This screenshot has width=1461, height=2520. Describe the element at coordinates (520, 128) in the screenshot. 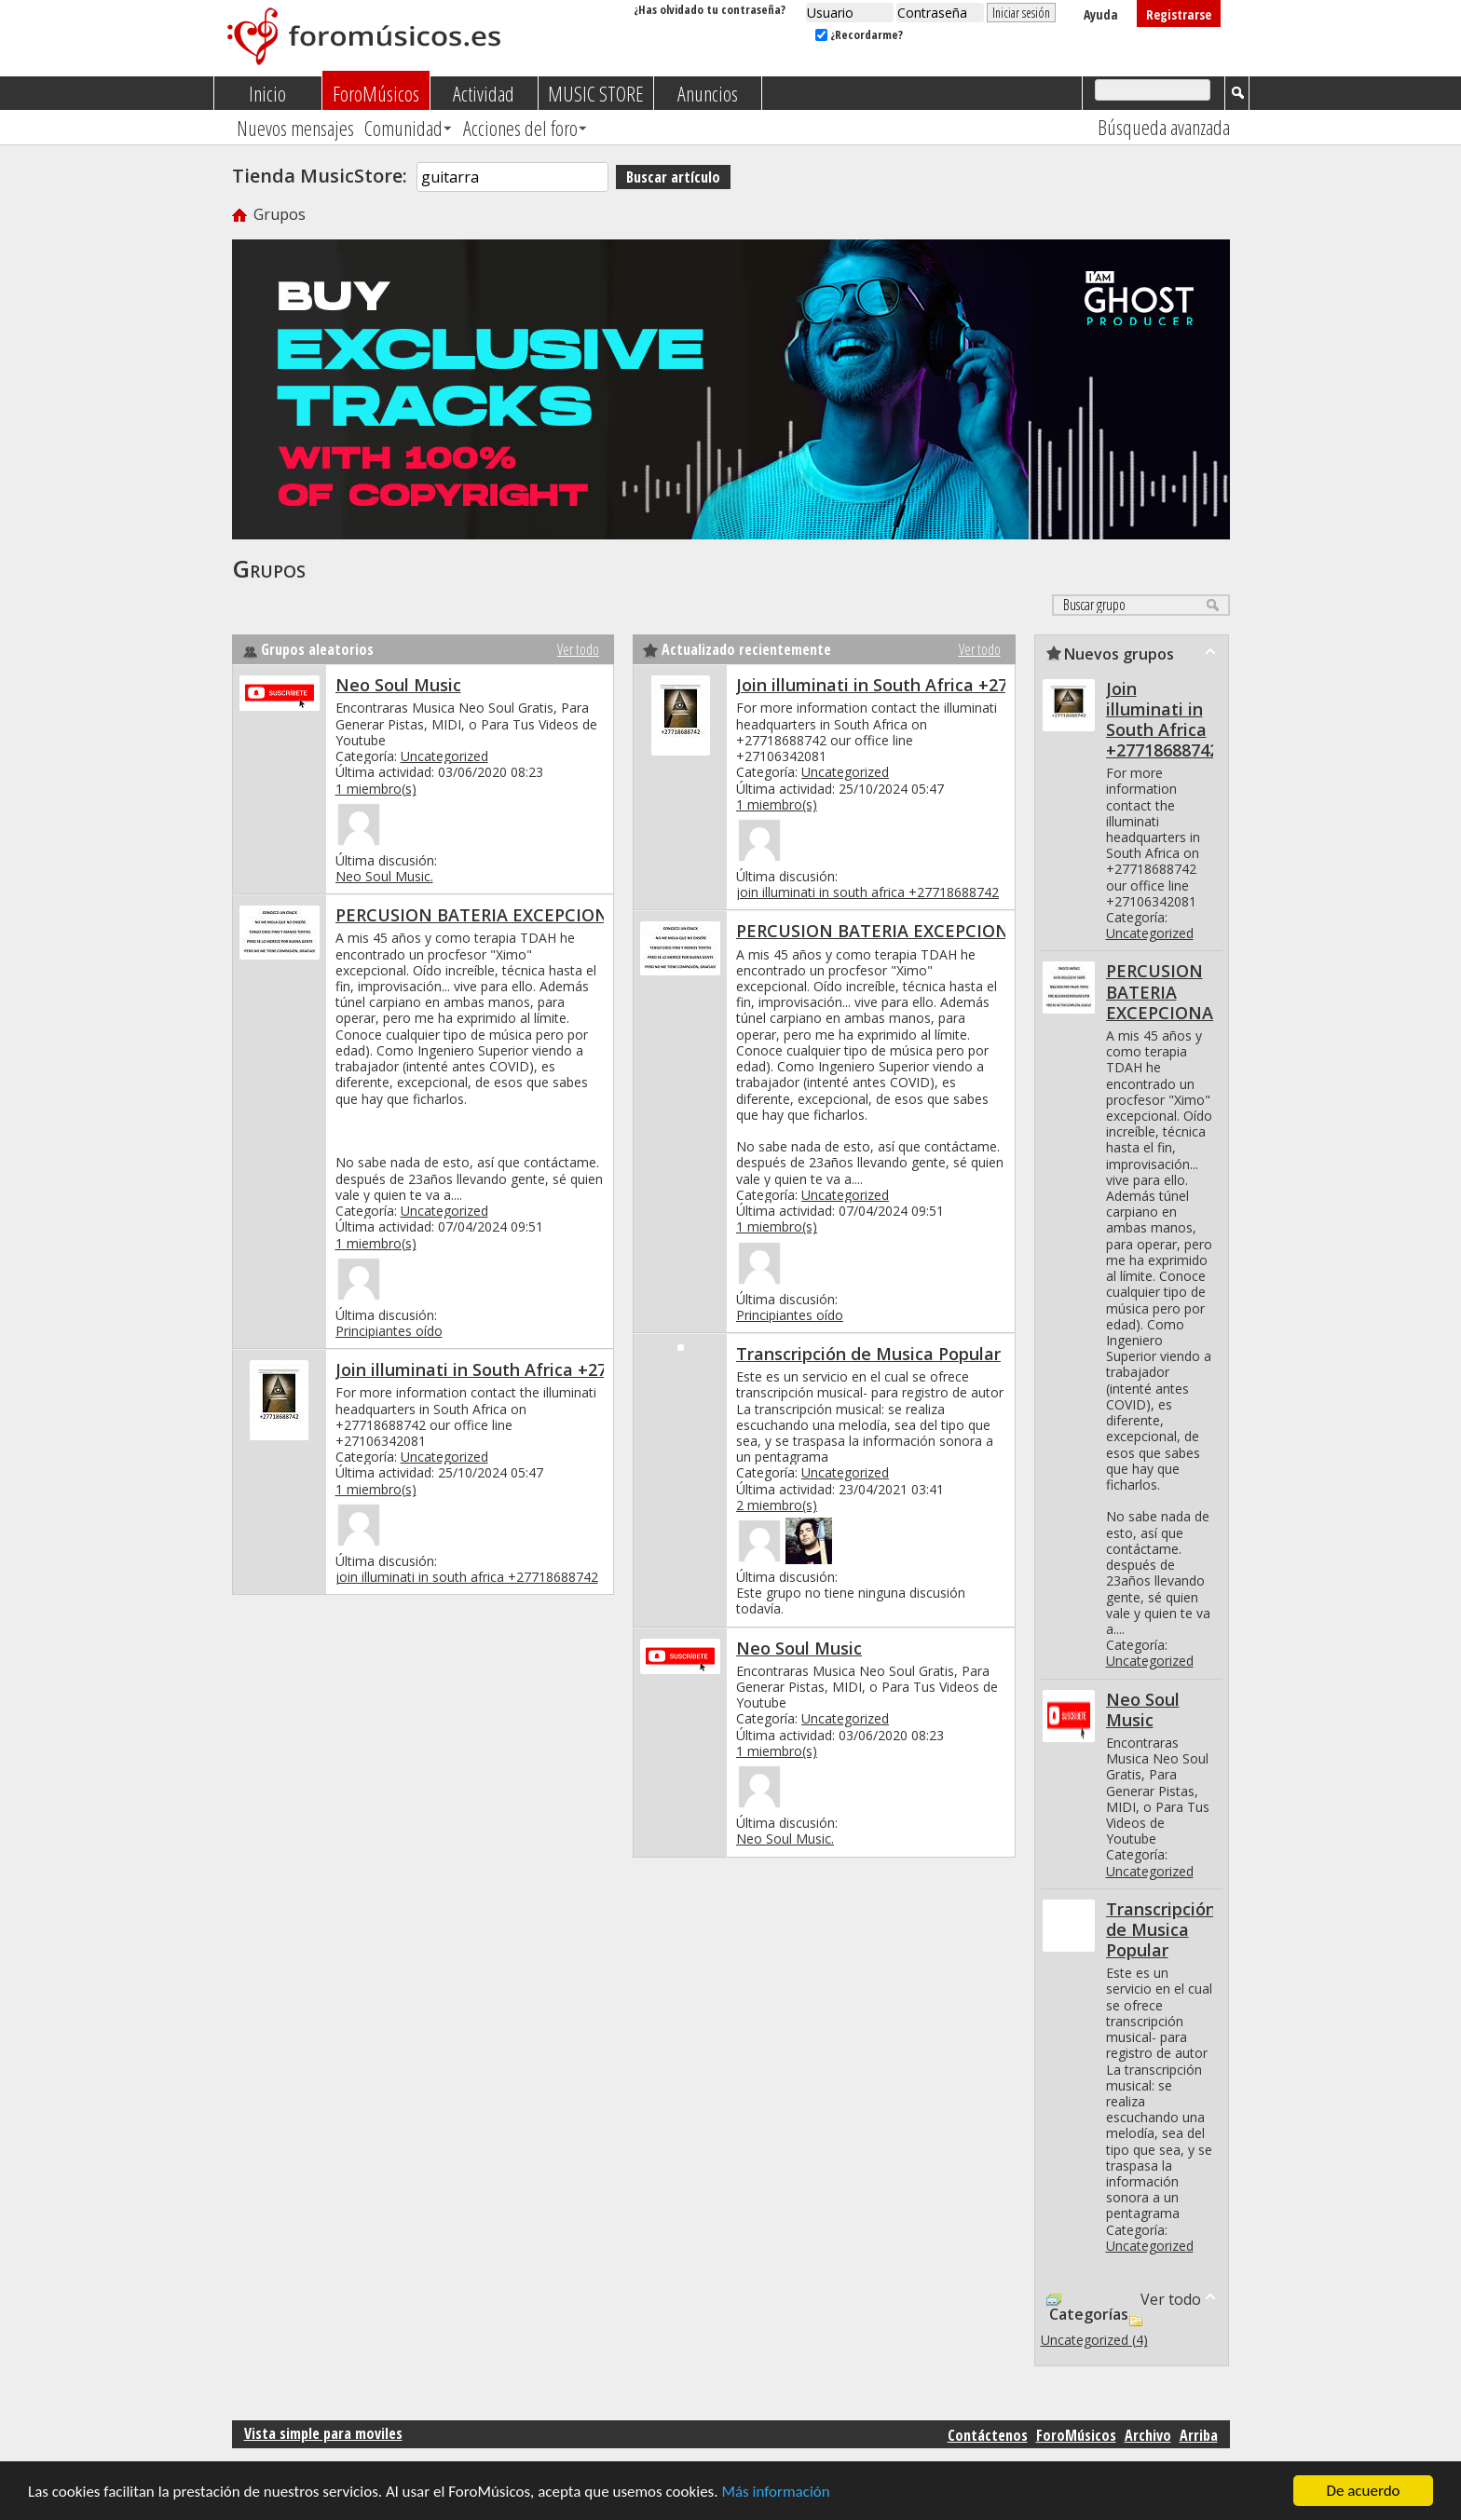

I see `Acciones del foro` at that location.